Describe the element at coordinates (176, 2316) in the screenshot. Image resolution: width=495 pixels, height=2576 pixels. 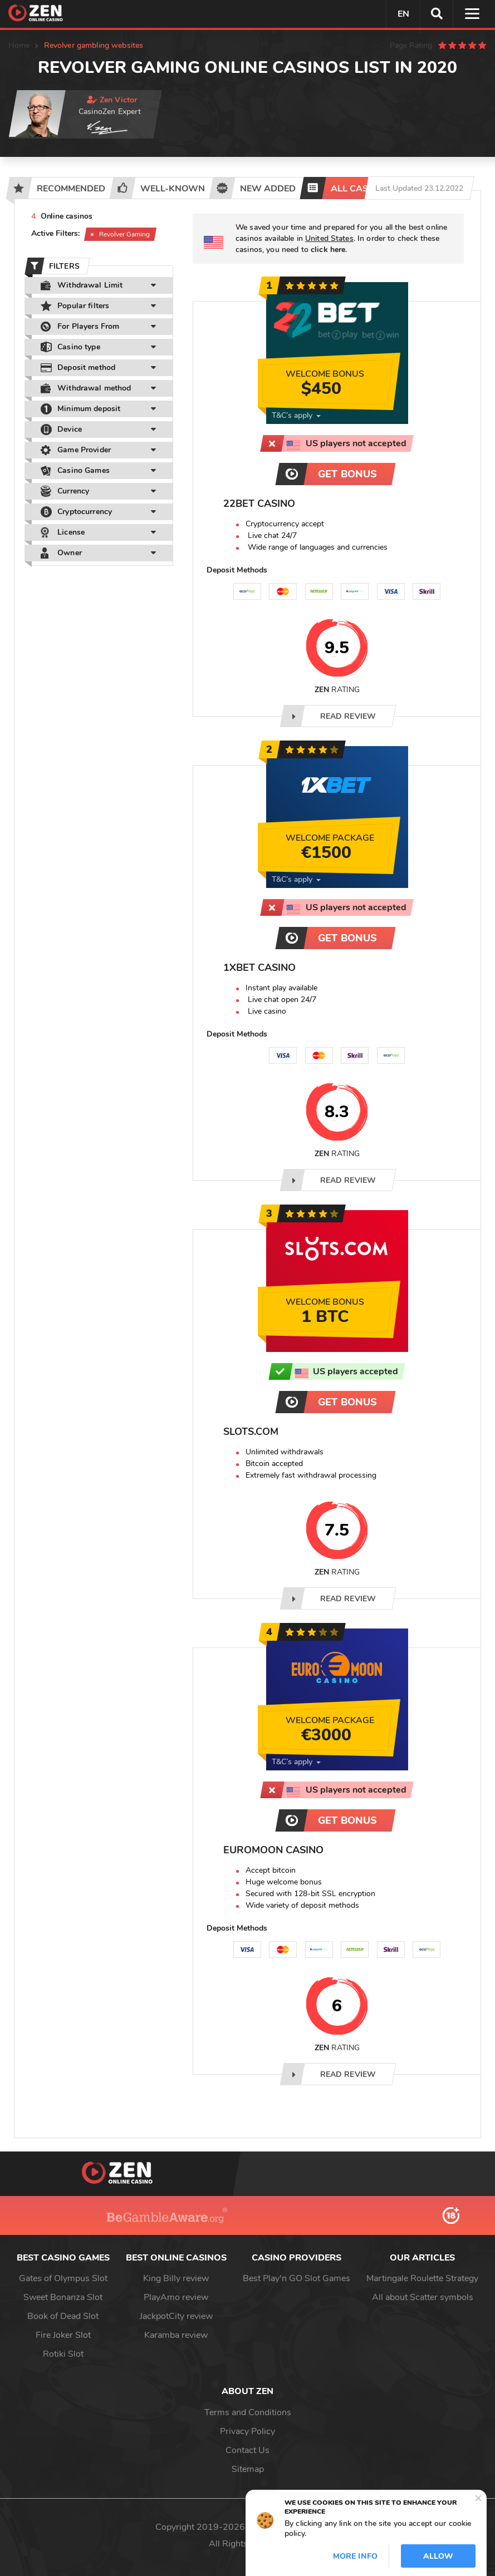
I see `JackpotCity review` at that location.